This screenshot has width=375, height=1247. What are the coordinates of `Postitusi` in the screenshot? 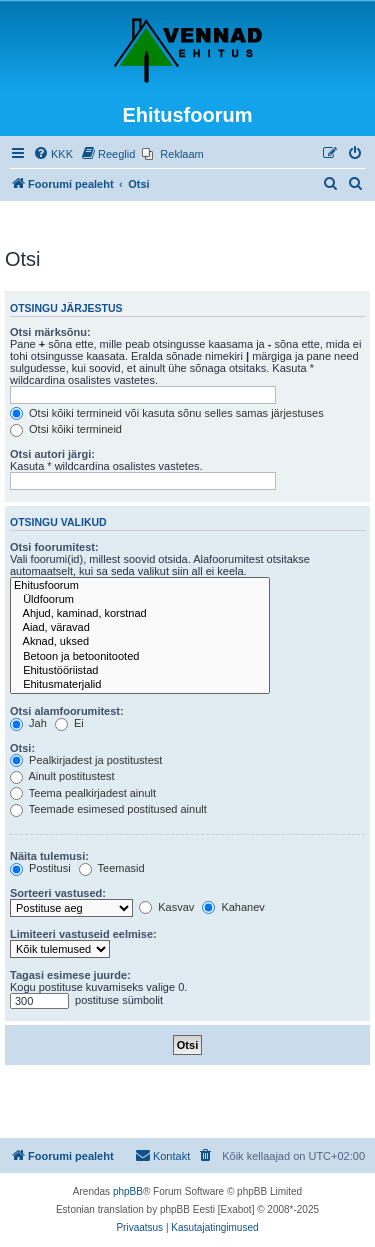 It's located at (40, 868).